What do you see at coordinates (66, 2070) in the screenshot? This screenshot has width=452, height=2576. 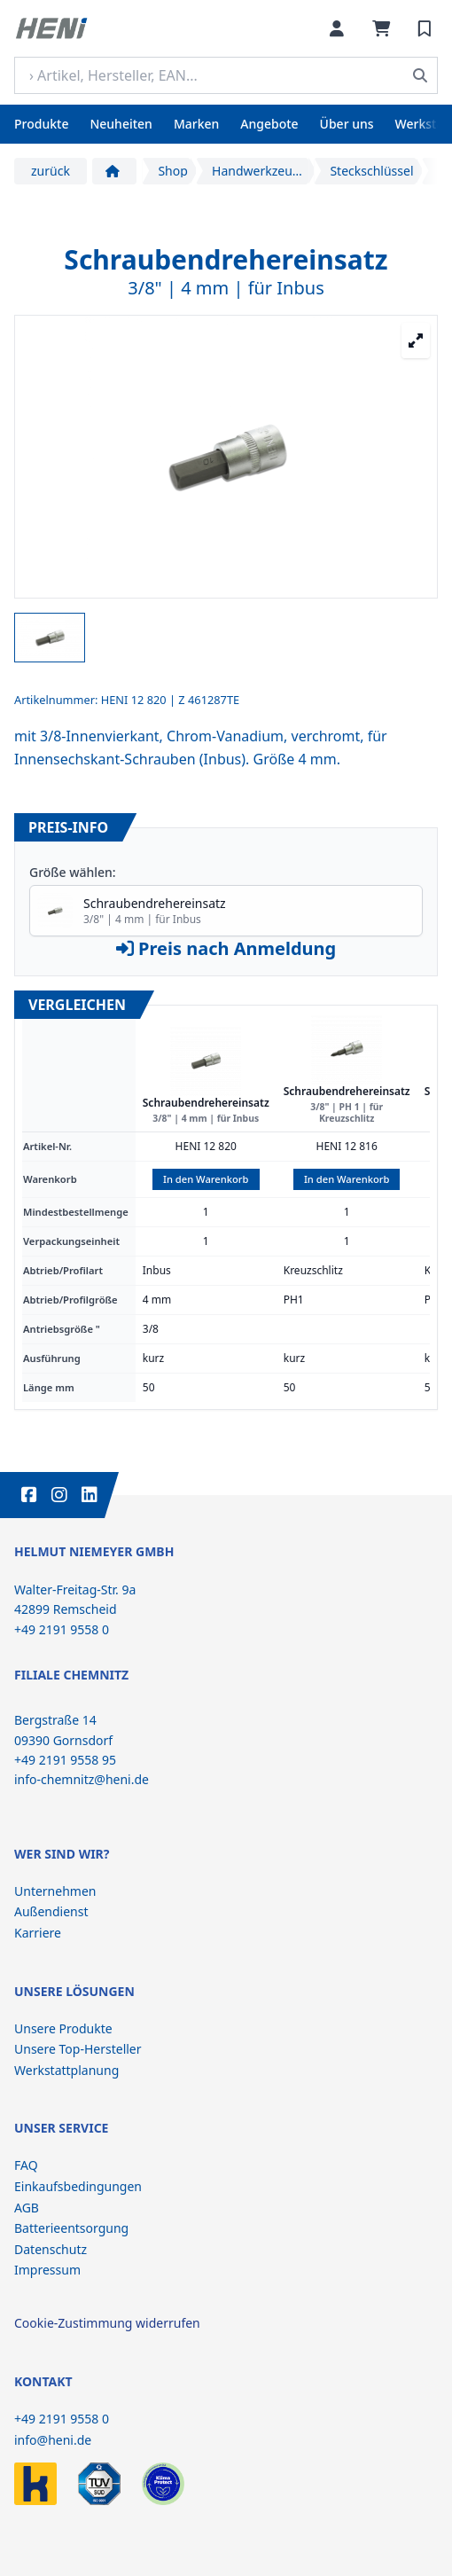 I see `Werkstattplanung` at bounding box center [66, 2070].